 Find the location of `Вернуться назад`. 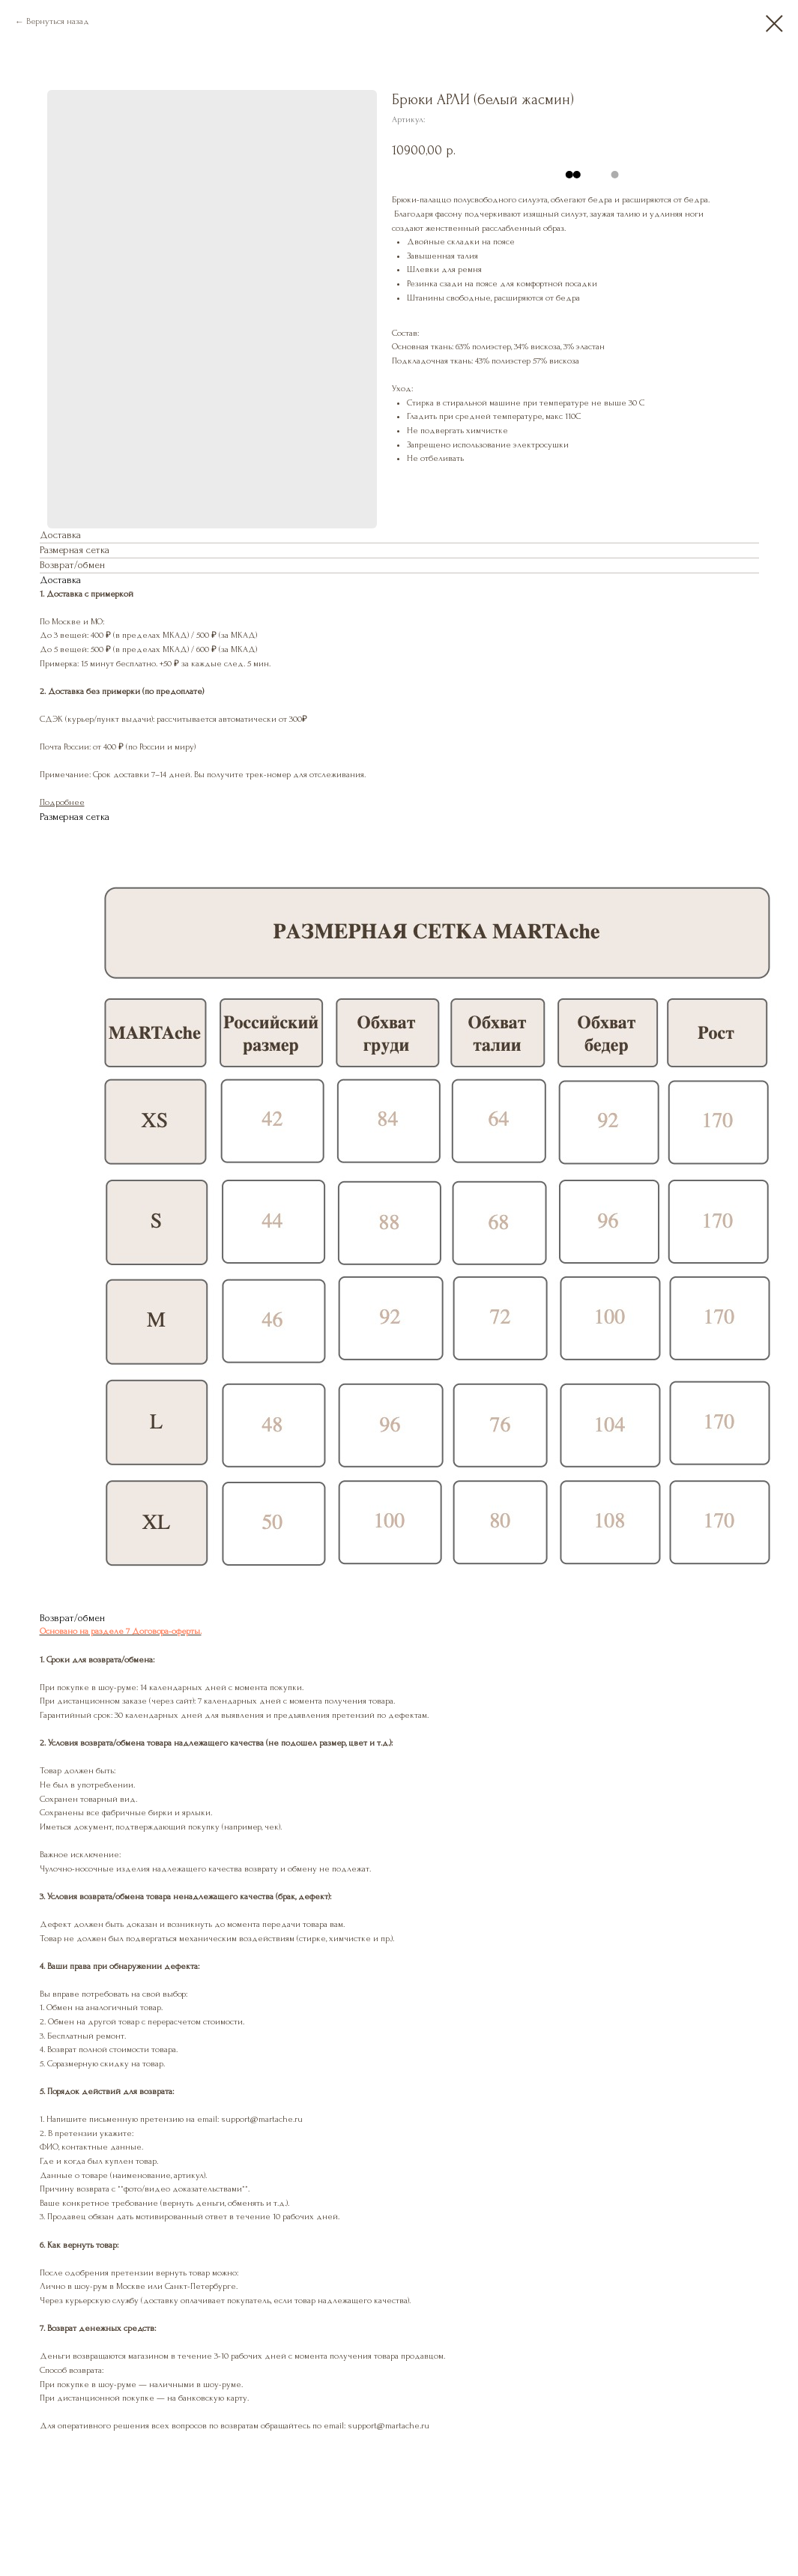

Вернуться назад is located at coordinates (57, 21).